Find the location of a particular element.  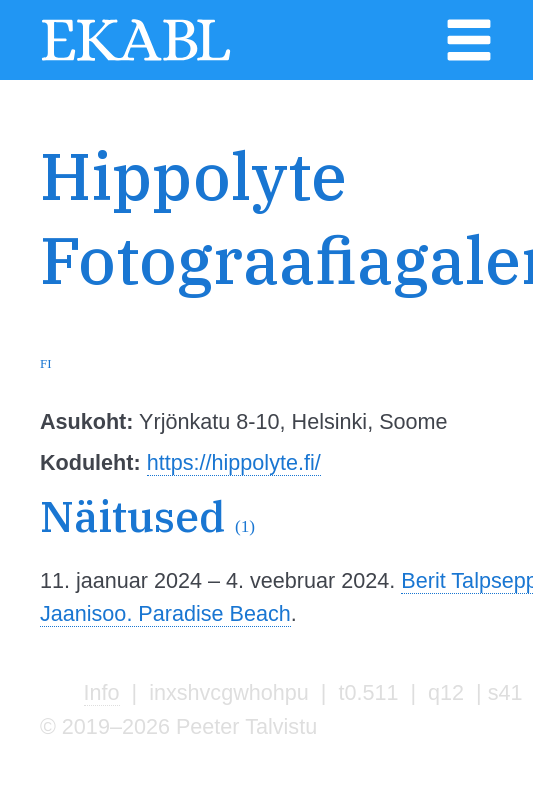

https://hippolyte.fi/ is located at coordinates (234, 462).